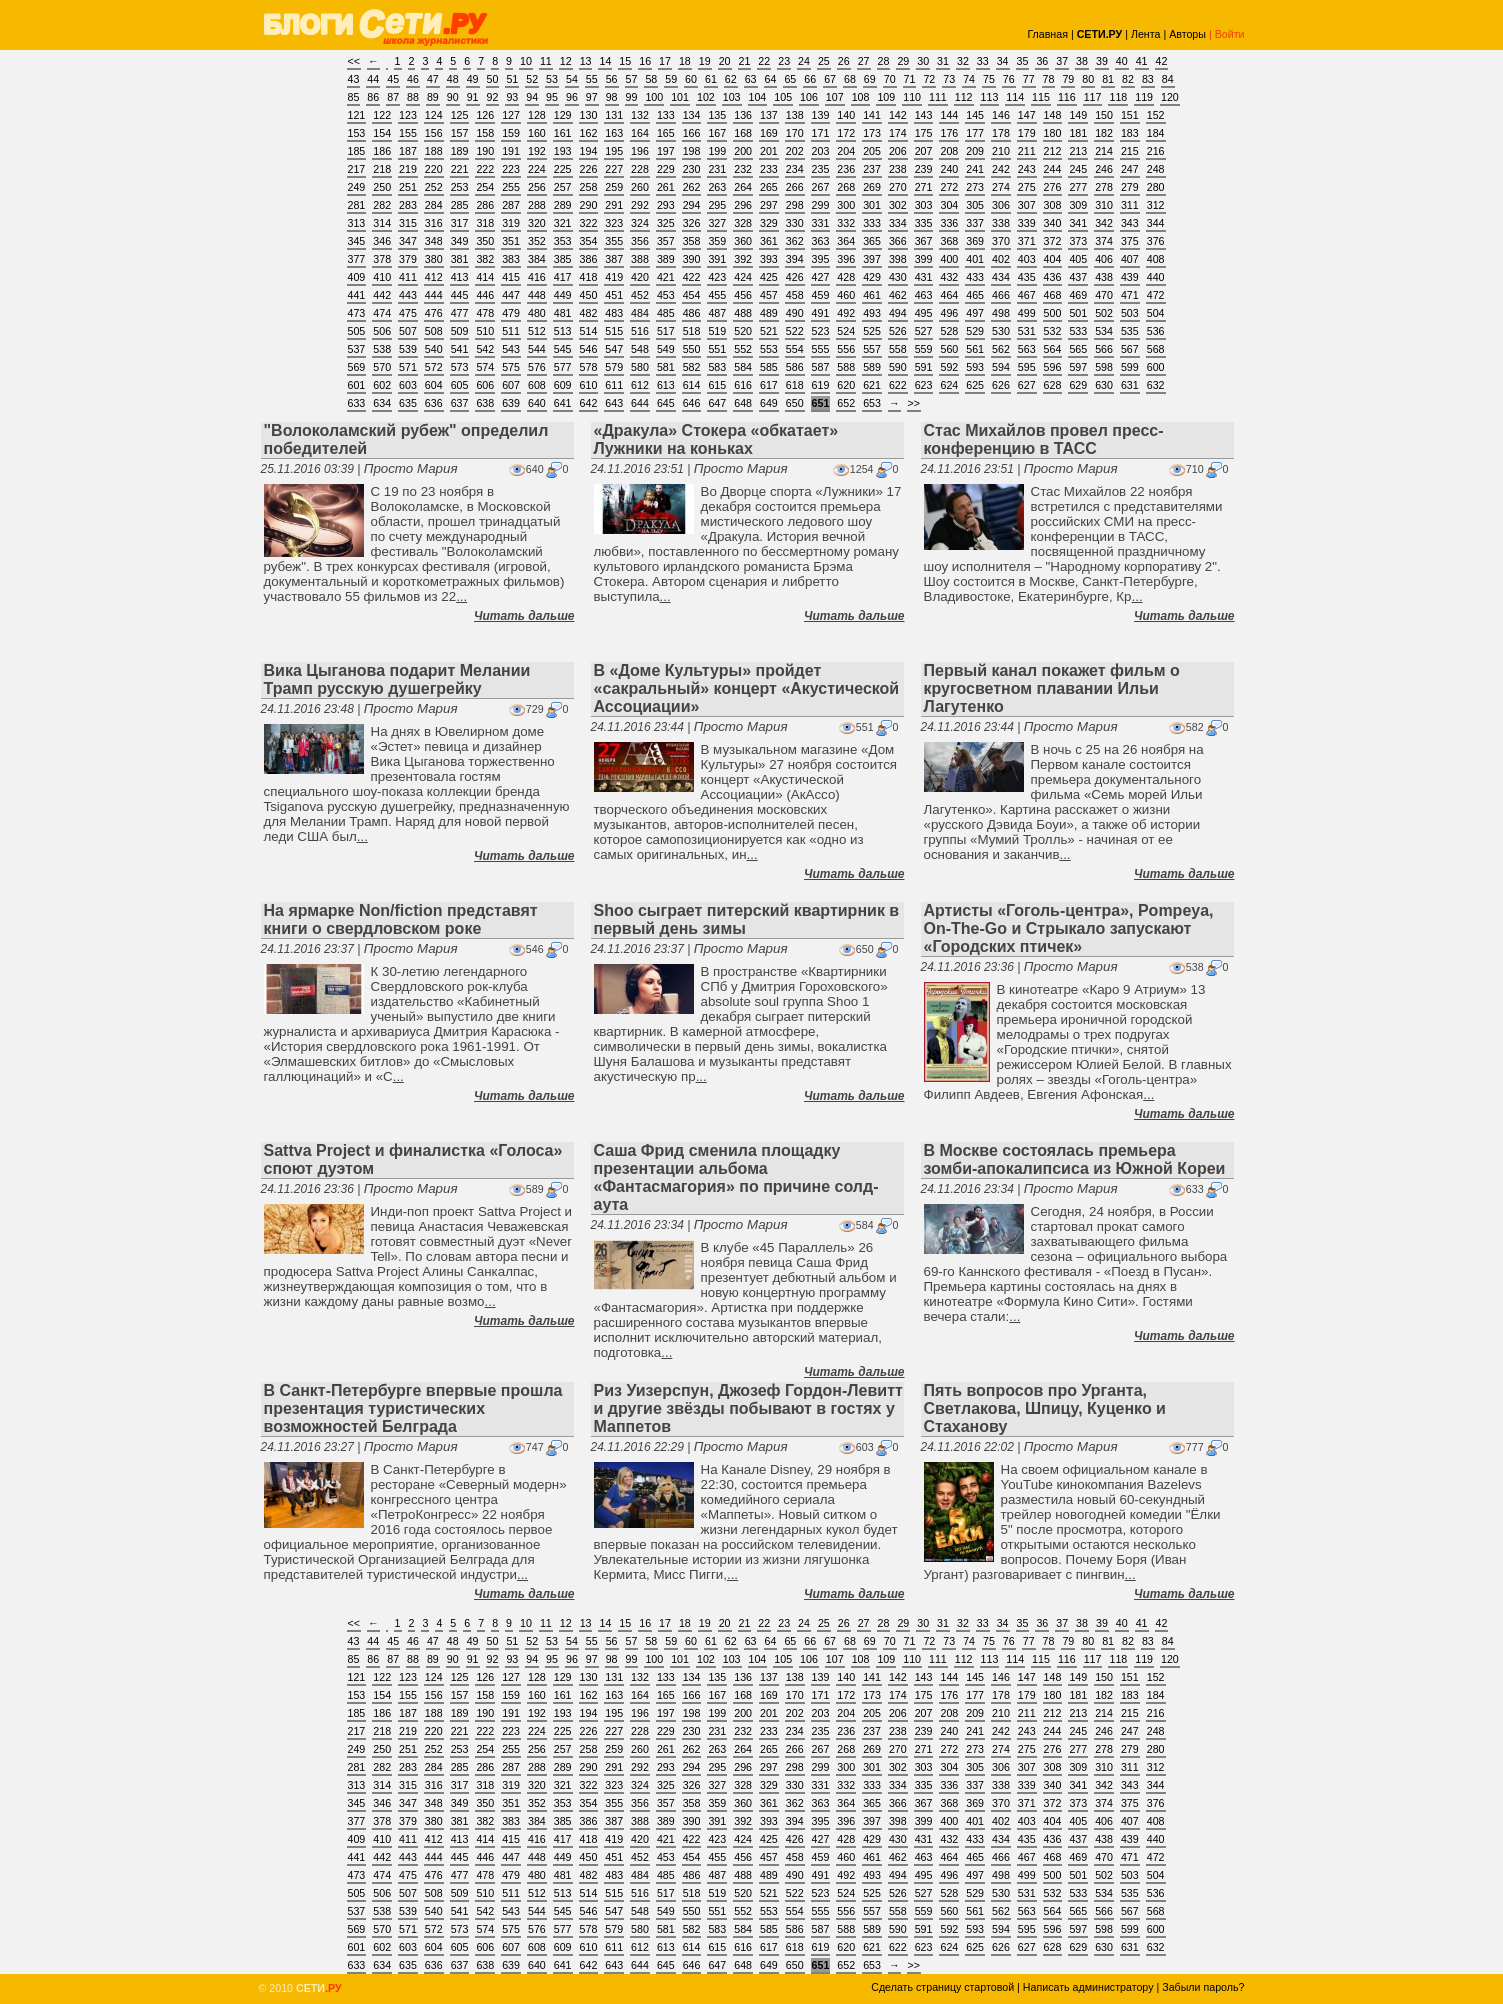  Describe the element at coordinates (511, 385) in the screenshot. I see `607` at that location.